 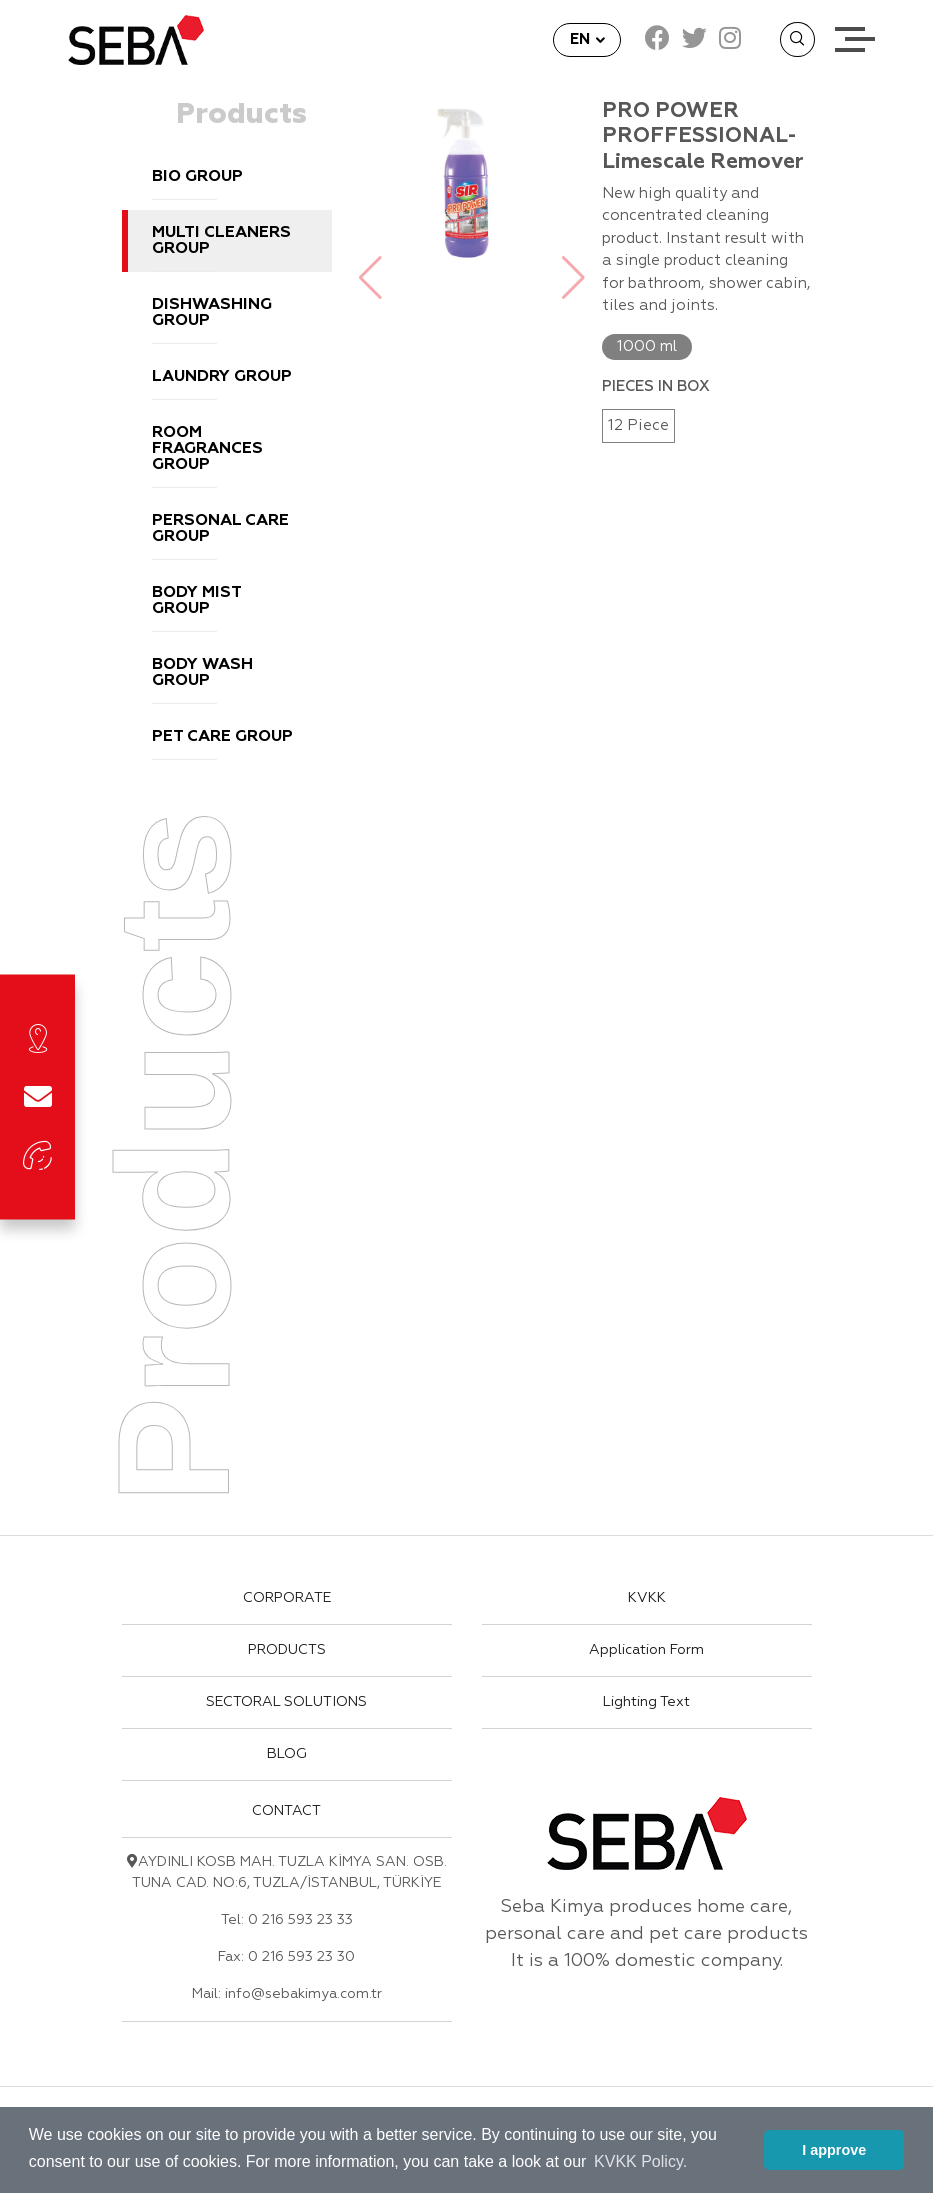 I want to click on PRODUCTS, so click(x=287, y=1650).